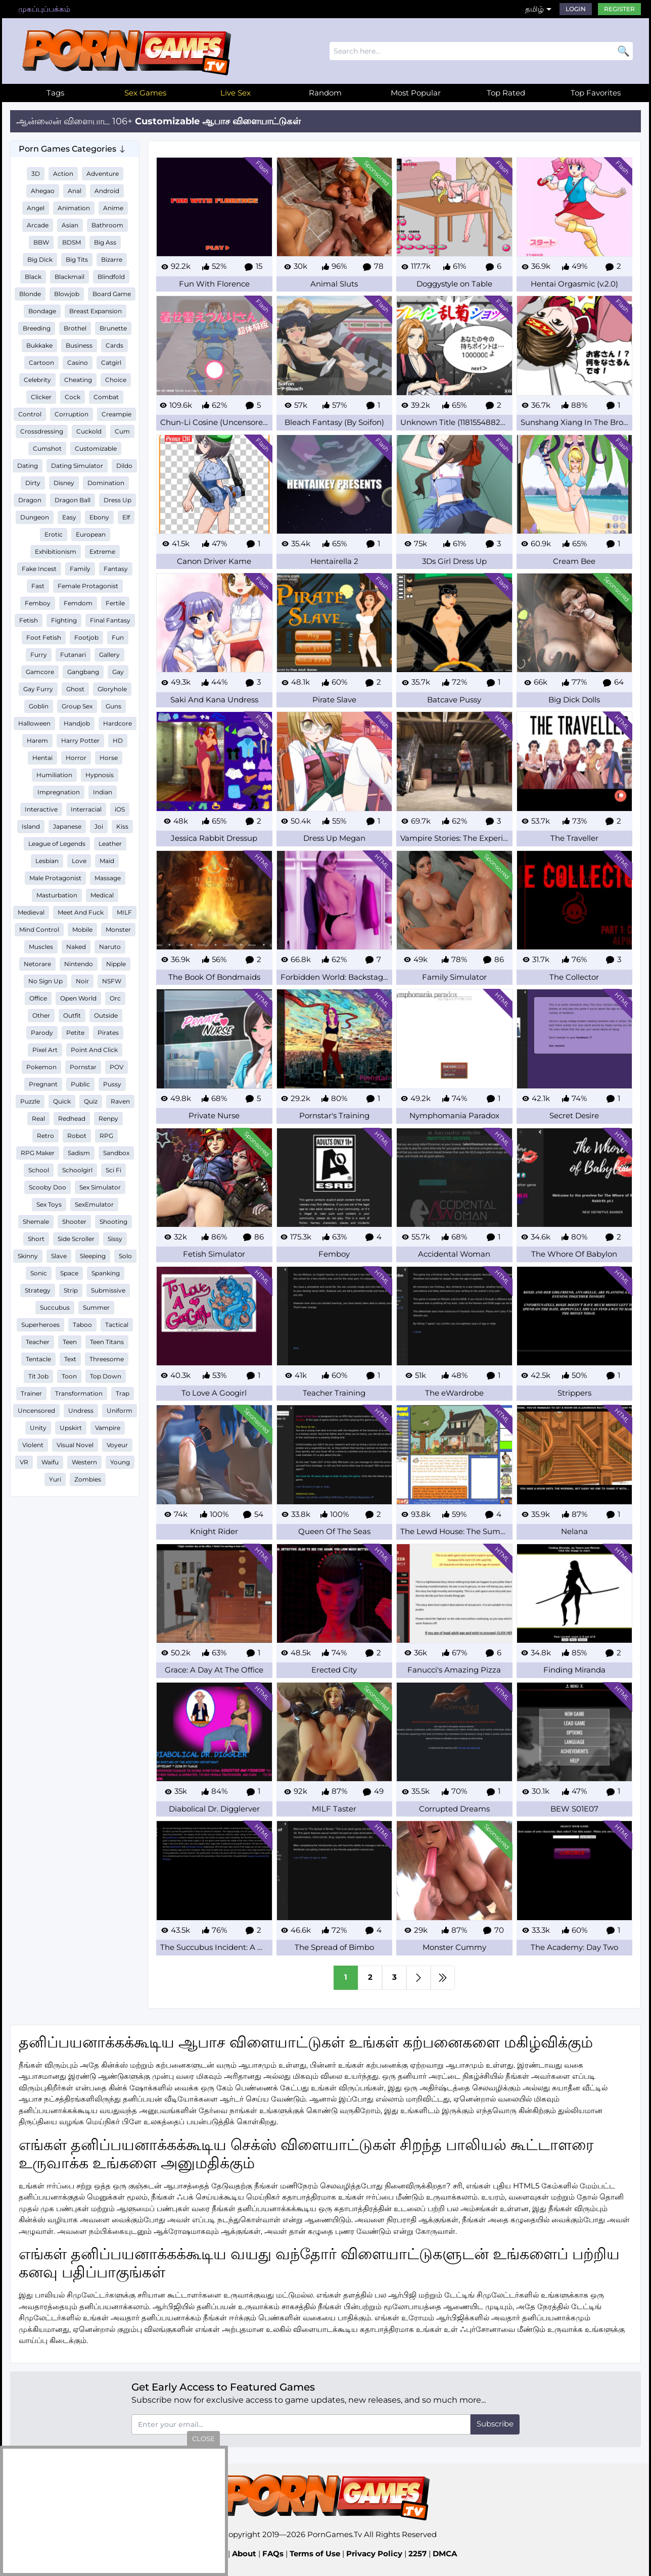 The width and height of the screenshot is (651, 2576). Describe the element at coordinates (29, 500) in the screenshot. I see `Dragon` at that location.